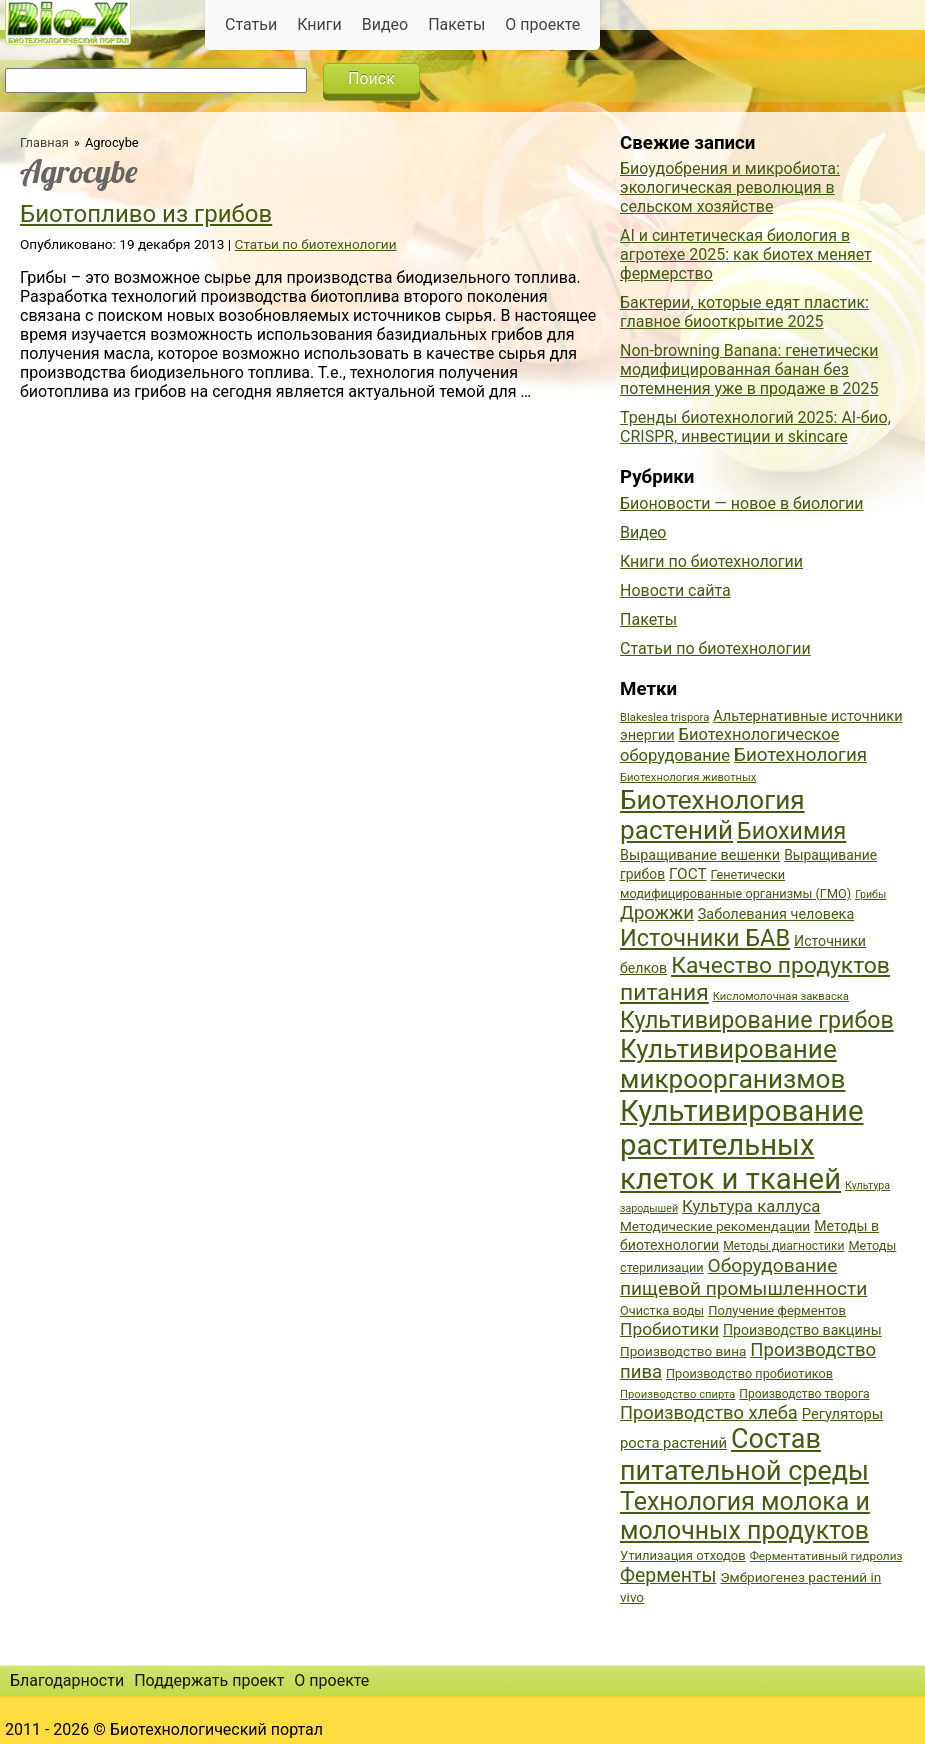  Describe the element at coordinates (67, 1680) in the screenshot. I see `Благодарности` at that location.